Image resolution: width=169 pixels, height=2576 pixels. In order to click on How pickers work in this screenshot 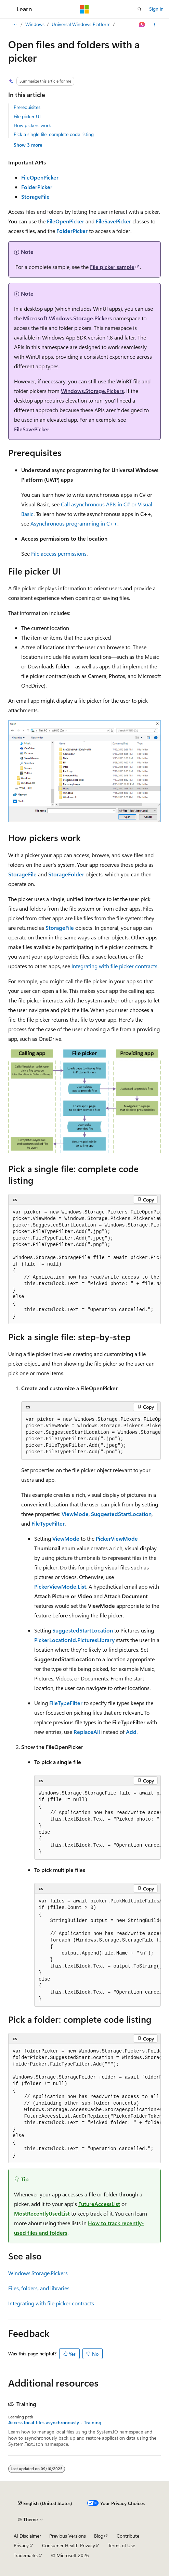, I will do `click(32, 125)`.